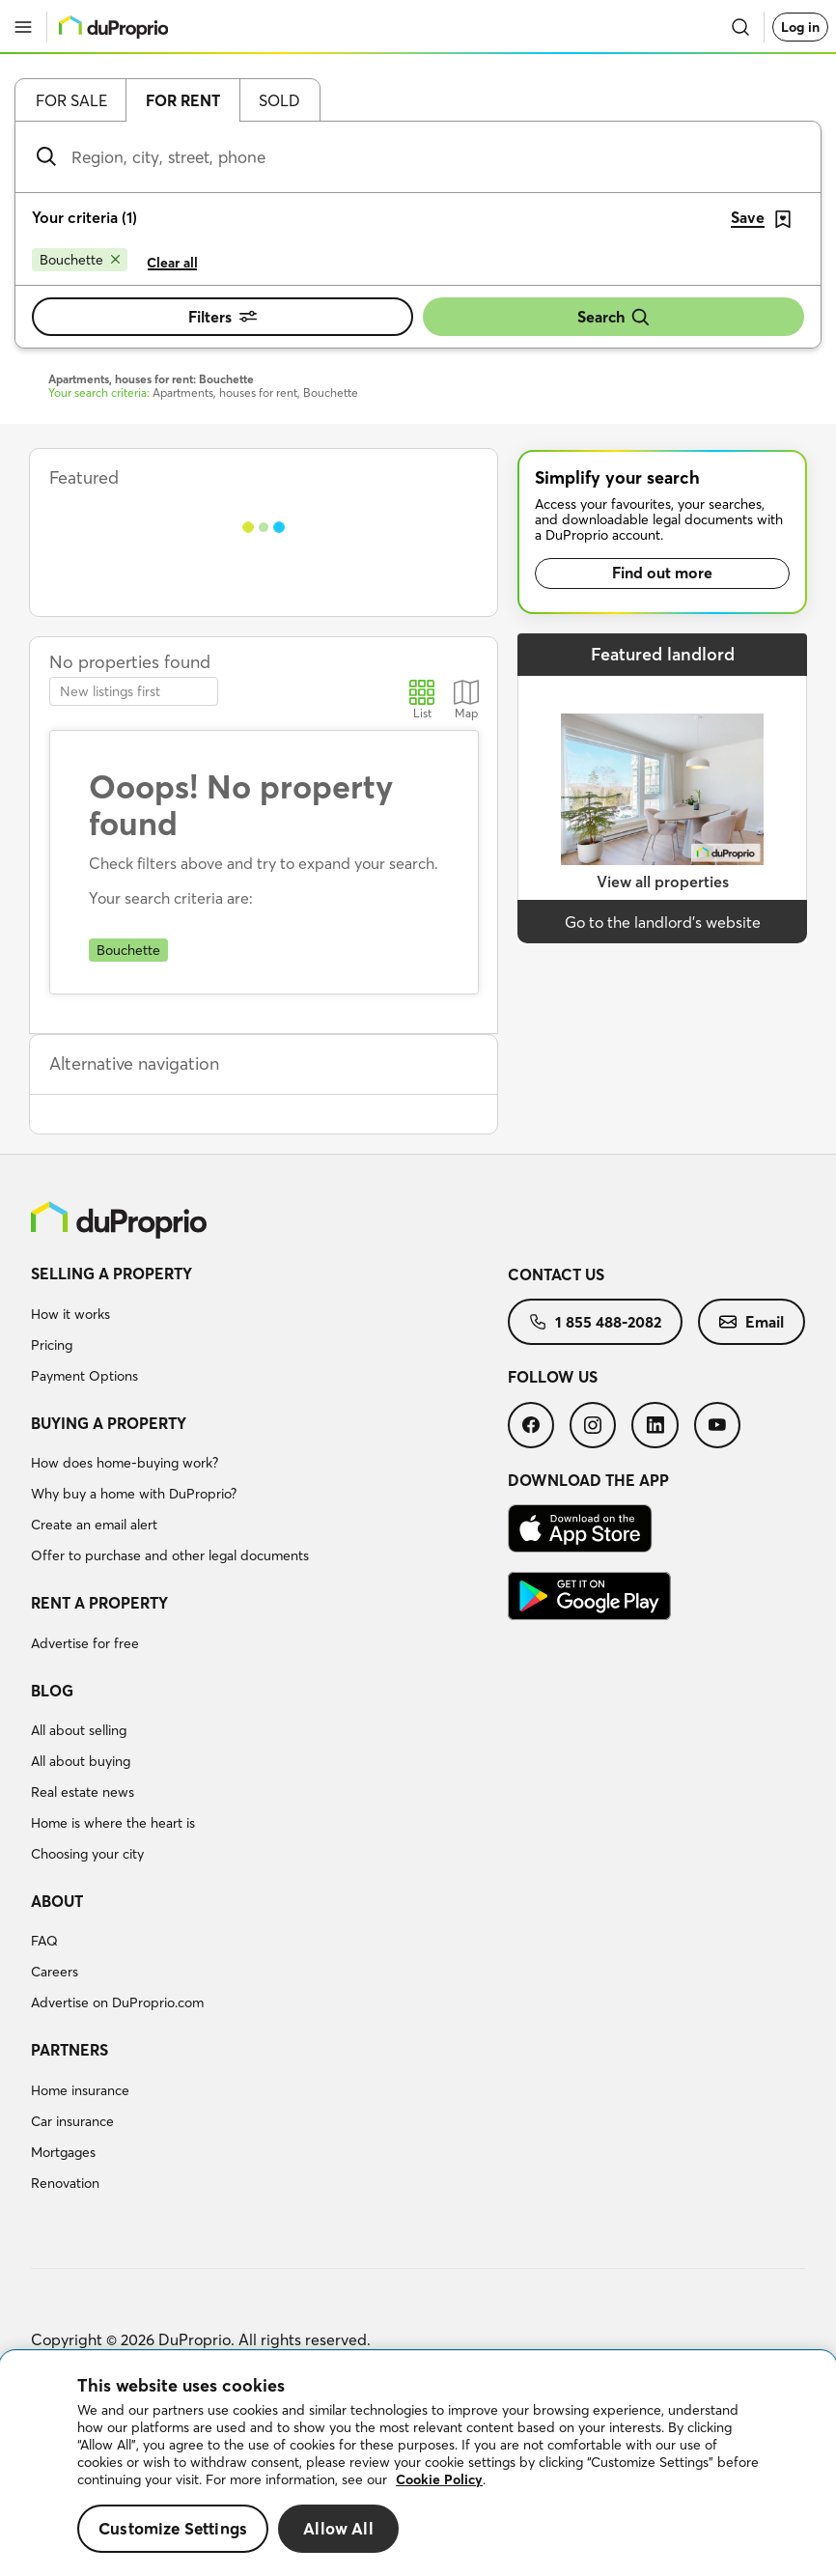 The image size is (836, 2576). Describe the element at coordinates (439, 2479) in the screenshot. I see `Cookie Policy` at that location.